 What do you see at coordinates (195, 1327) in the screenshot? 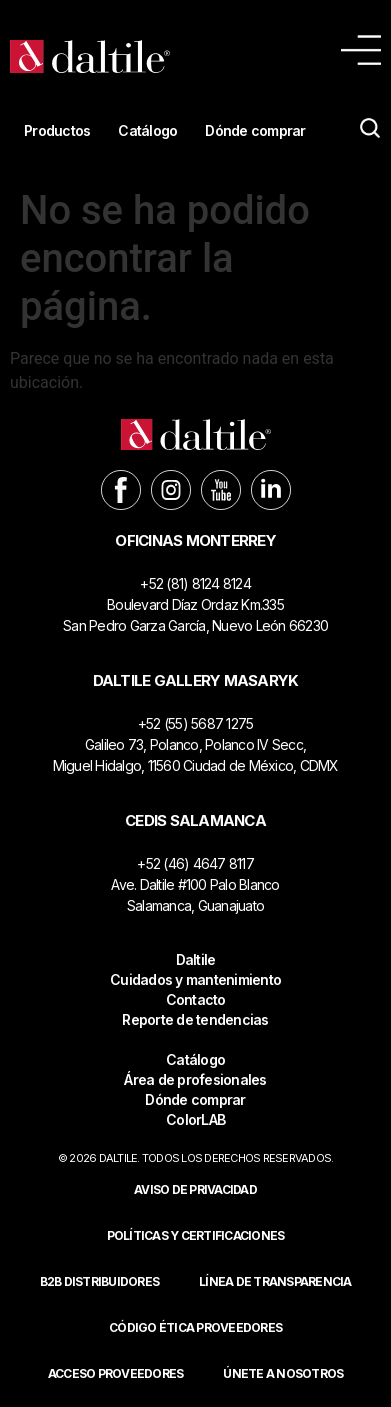
I see `Código ética proveedores` at bounding box center [195, 1327].